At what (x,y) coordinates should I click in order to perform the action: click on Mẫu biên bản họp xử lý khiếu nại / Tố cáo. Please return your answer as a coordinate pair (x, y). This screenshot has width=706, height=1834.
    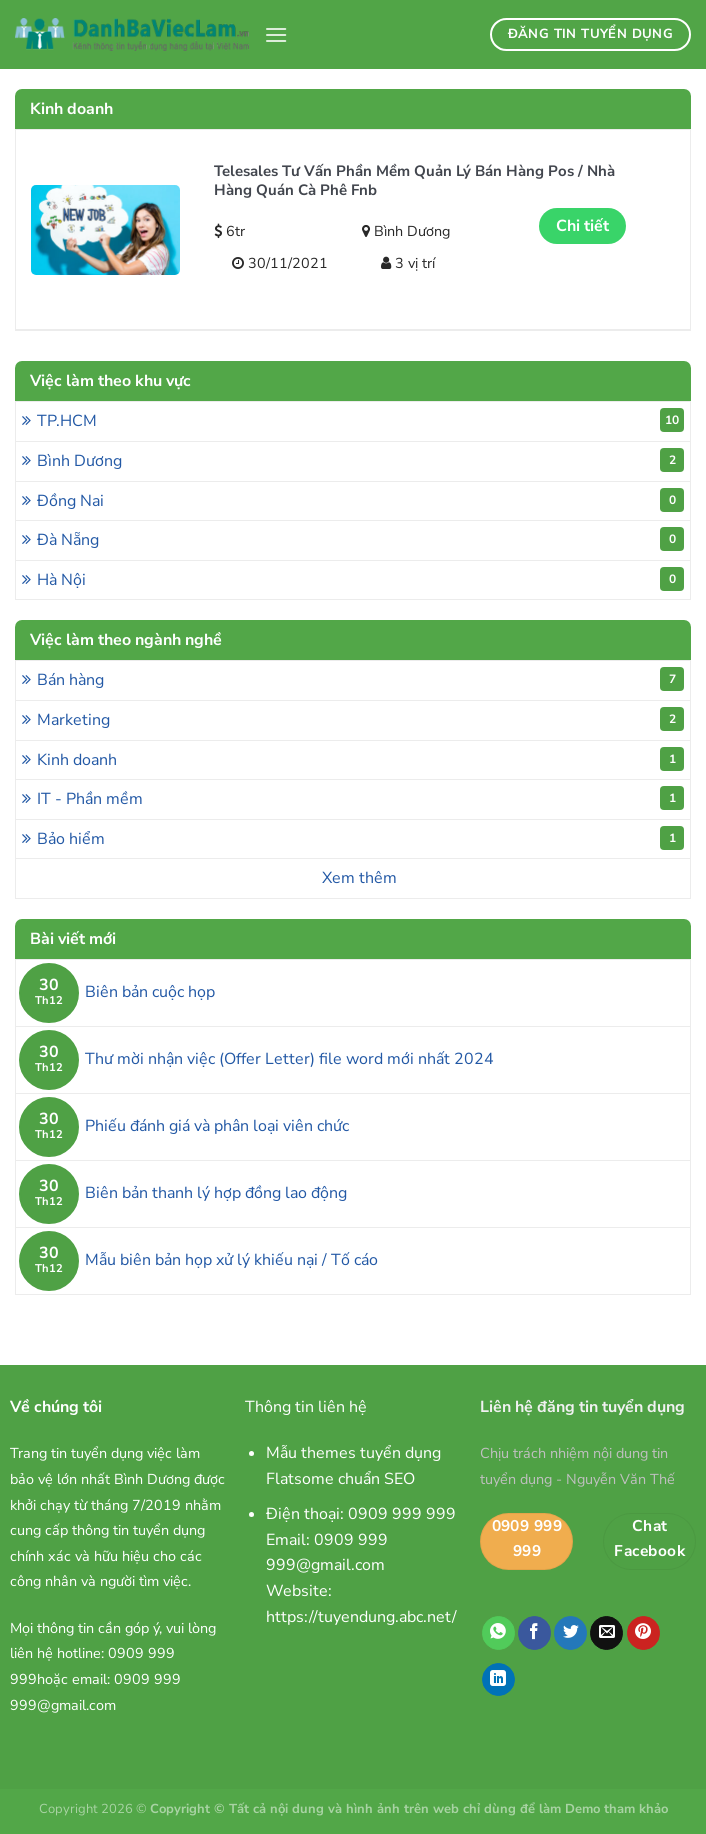
    Looking at the image, I should click on (231, 1260).